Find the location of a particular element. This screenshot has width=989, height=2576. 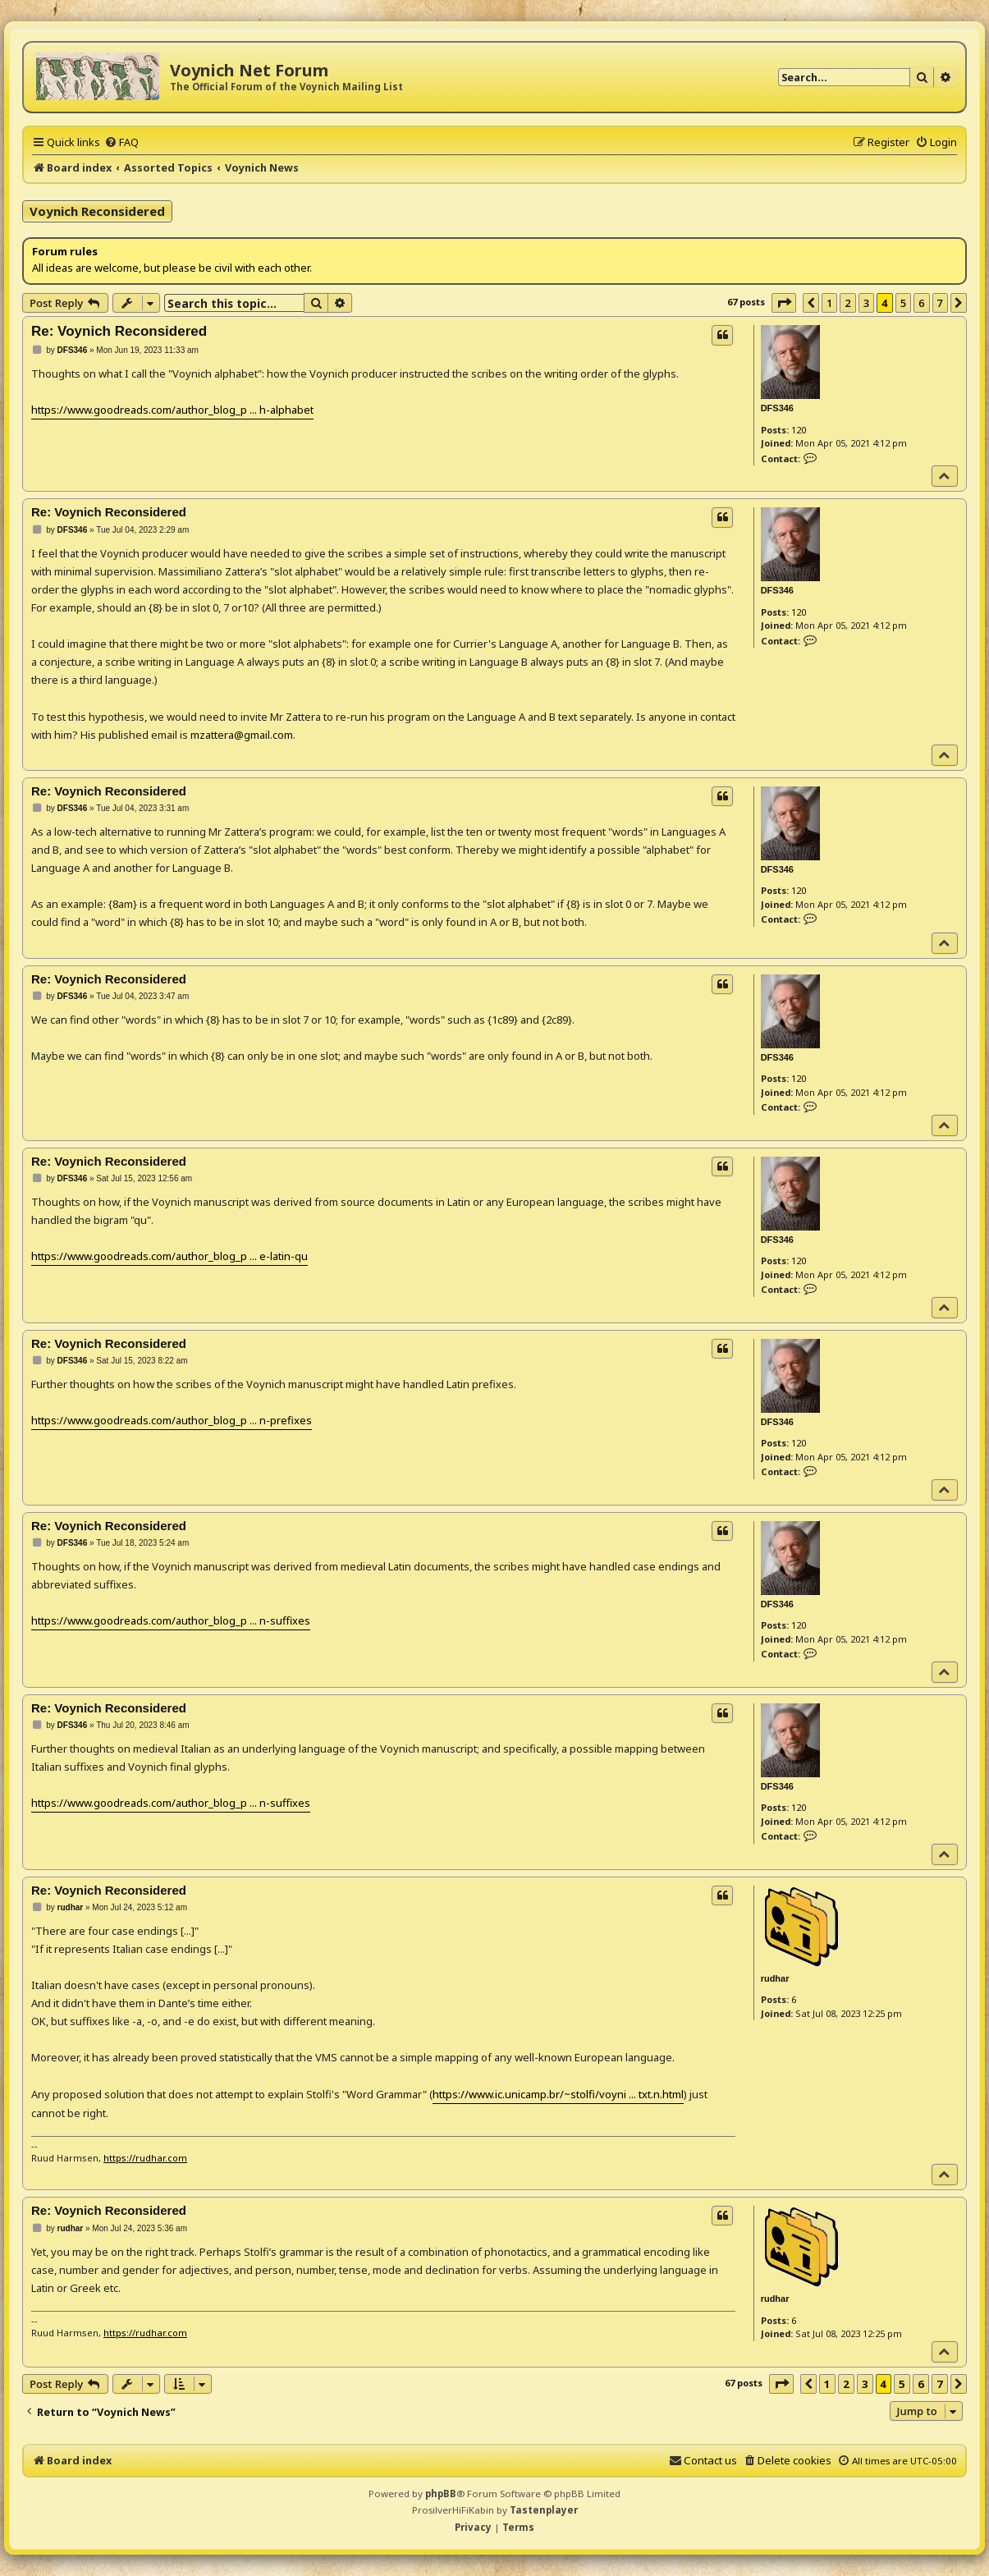

120 is located at coordinates (798, 430).